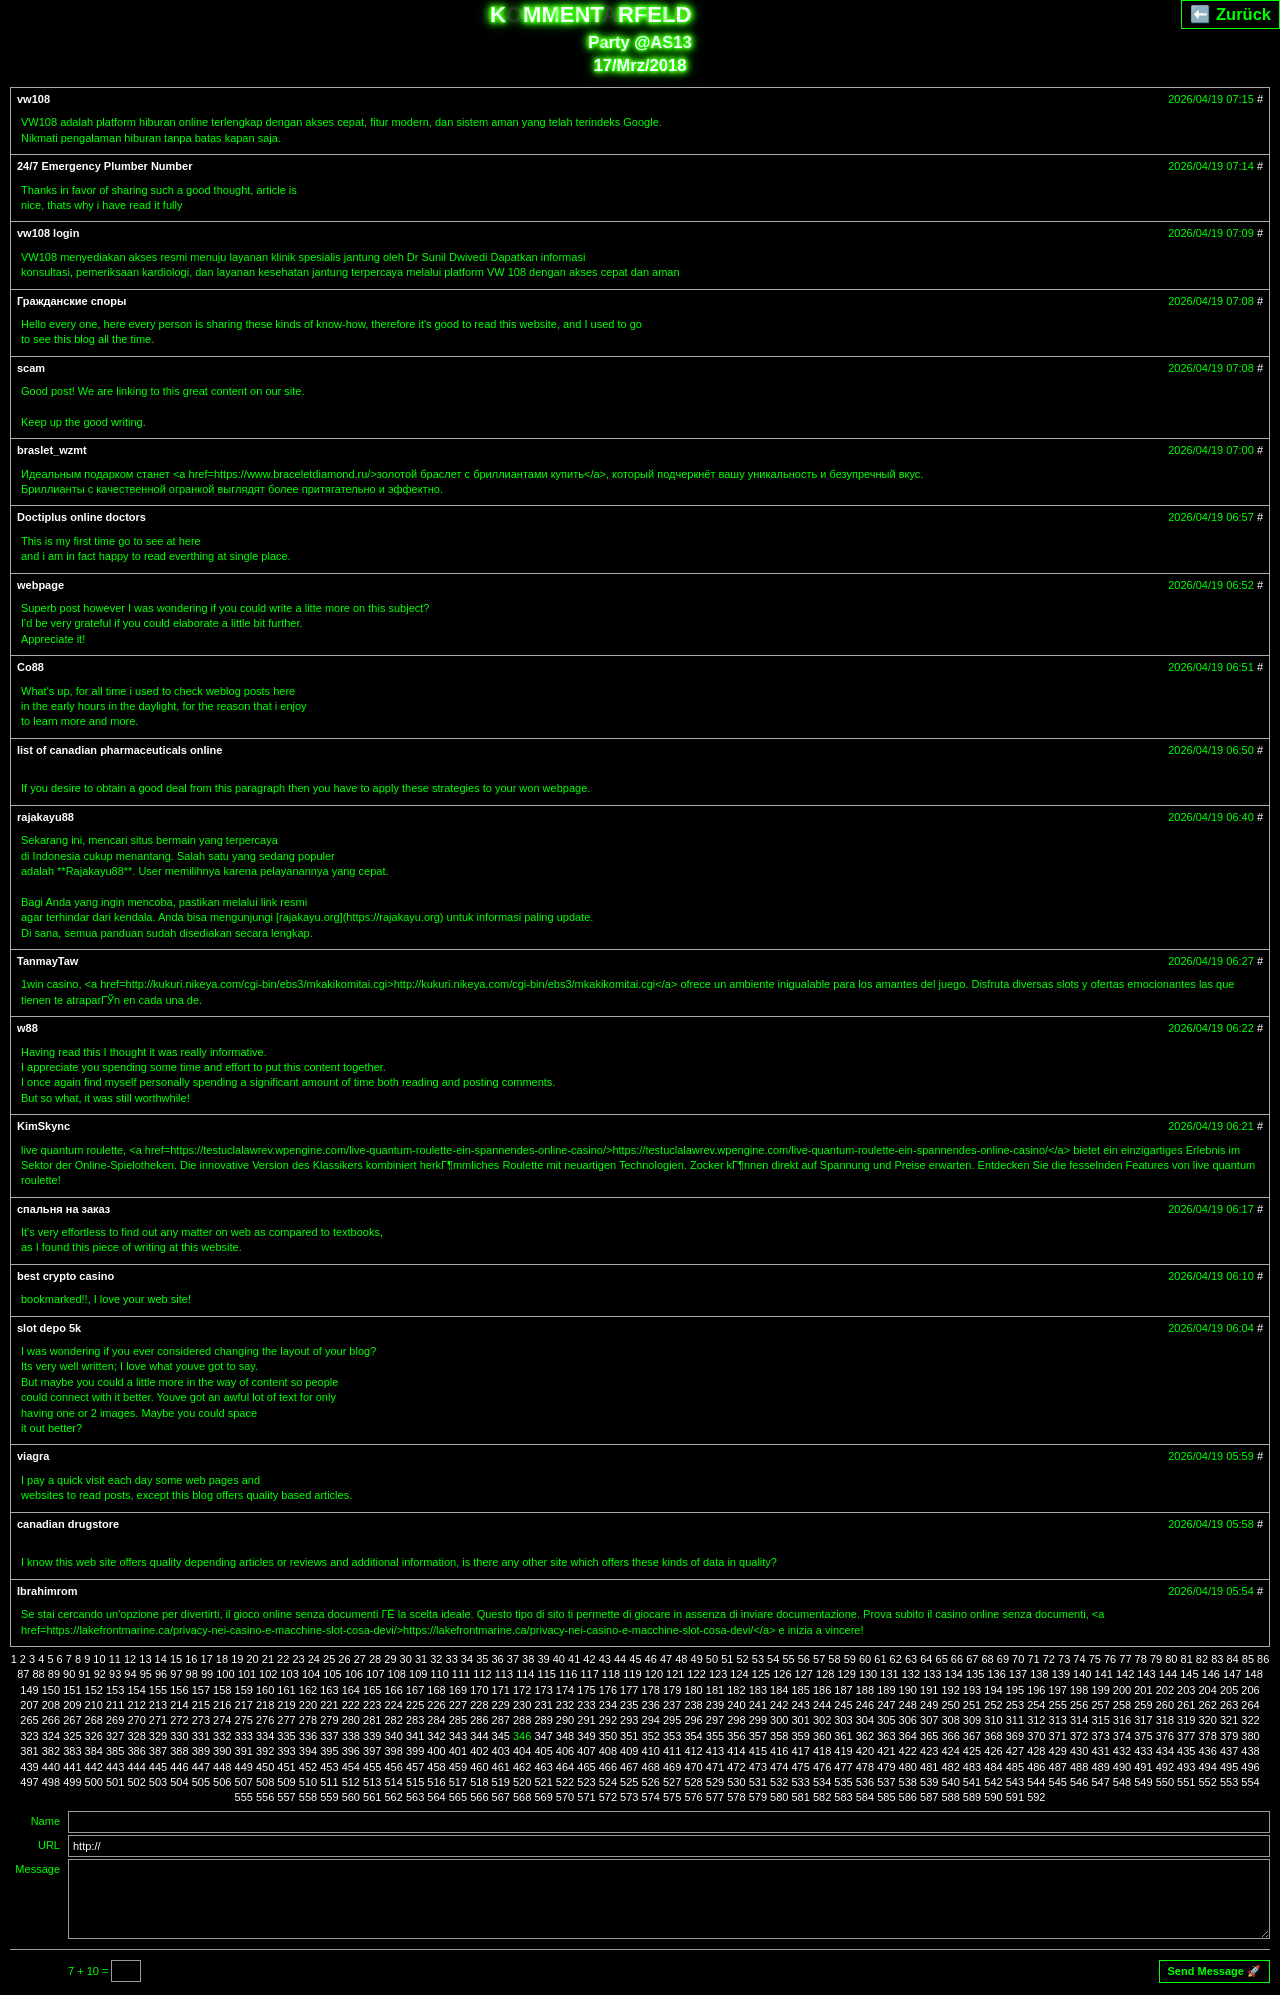  I want to click on 336, so click(308, 1736).